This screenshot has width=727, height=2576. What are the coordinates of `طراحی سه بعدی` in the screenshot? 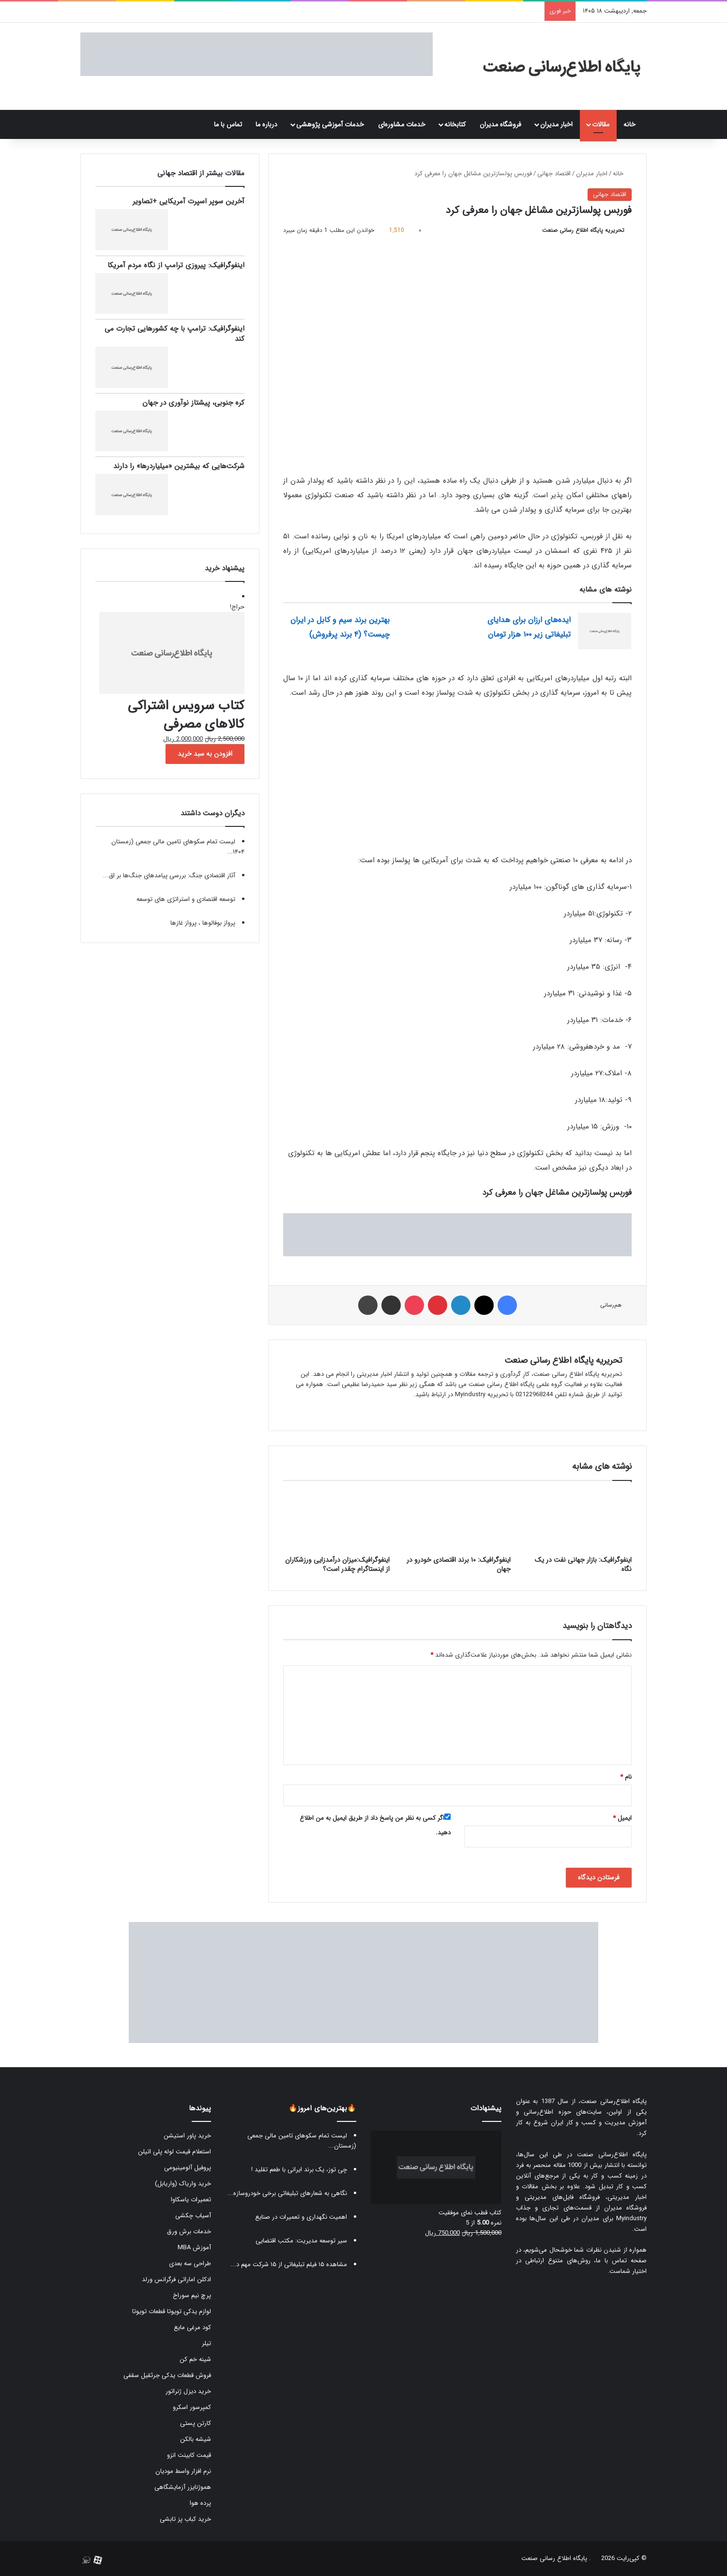 It's located at (190, 2263).